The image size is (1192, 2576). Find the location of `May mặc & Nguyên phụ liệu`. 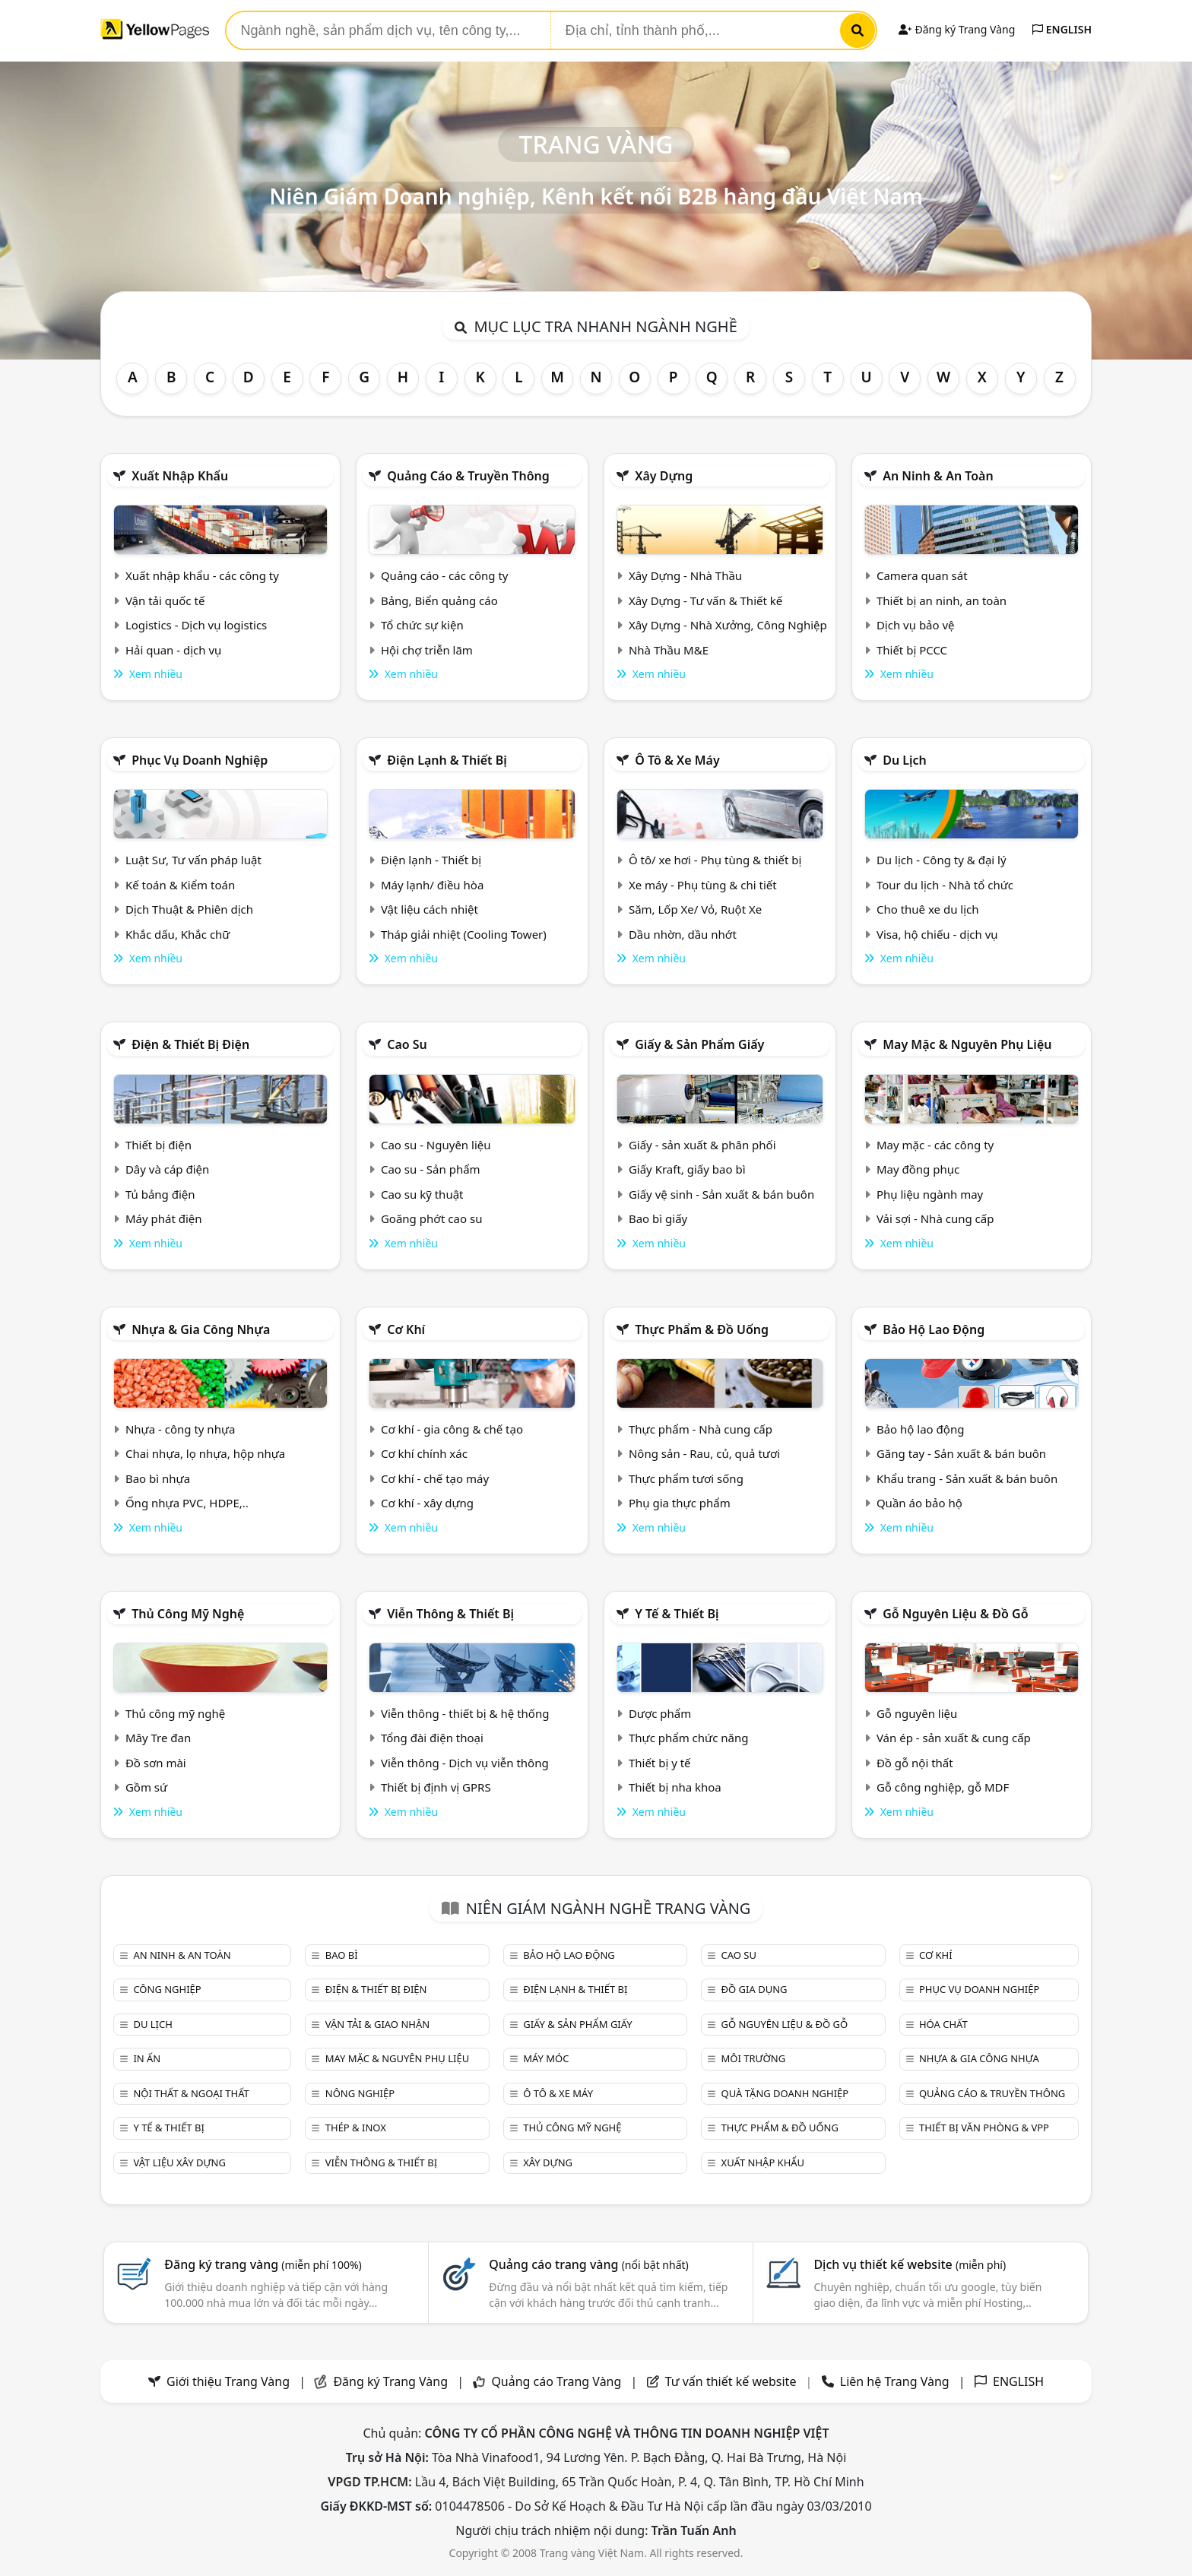

May mặc & Nguyên phụ liệu is located at coordinates (967, 1044).